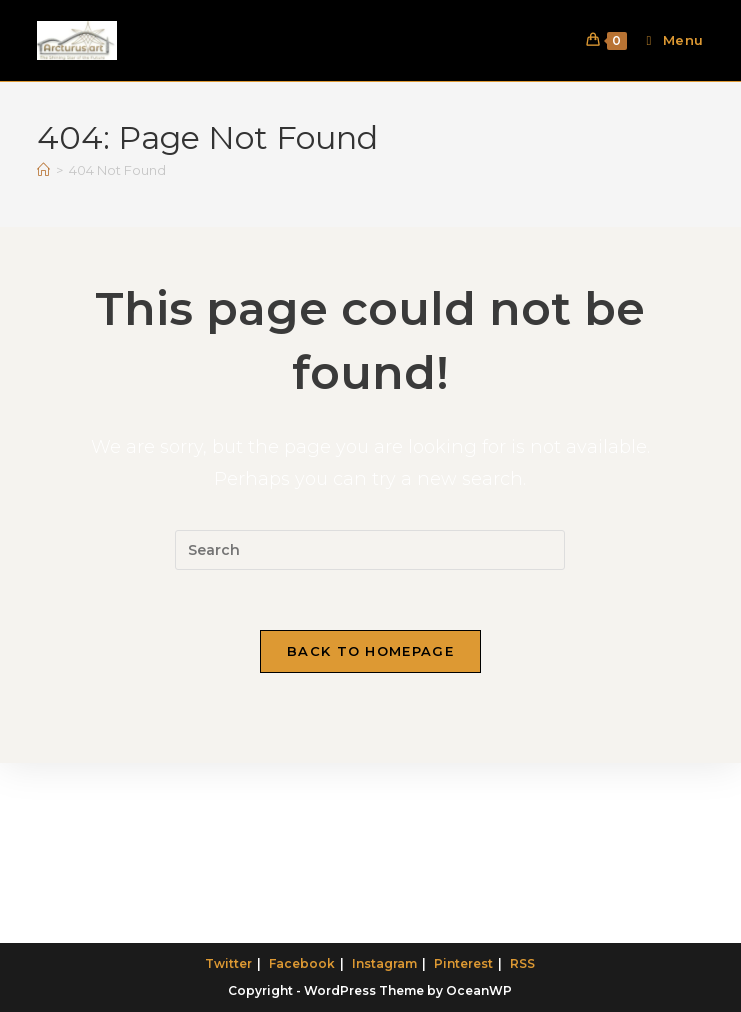  What do you see at coordinates (522, 963) in the screenshot?
I see `RSS` at bounding box center [522, 963].